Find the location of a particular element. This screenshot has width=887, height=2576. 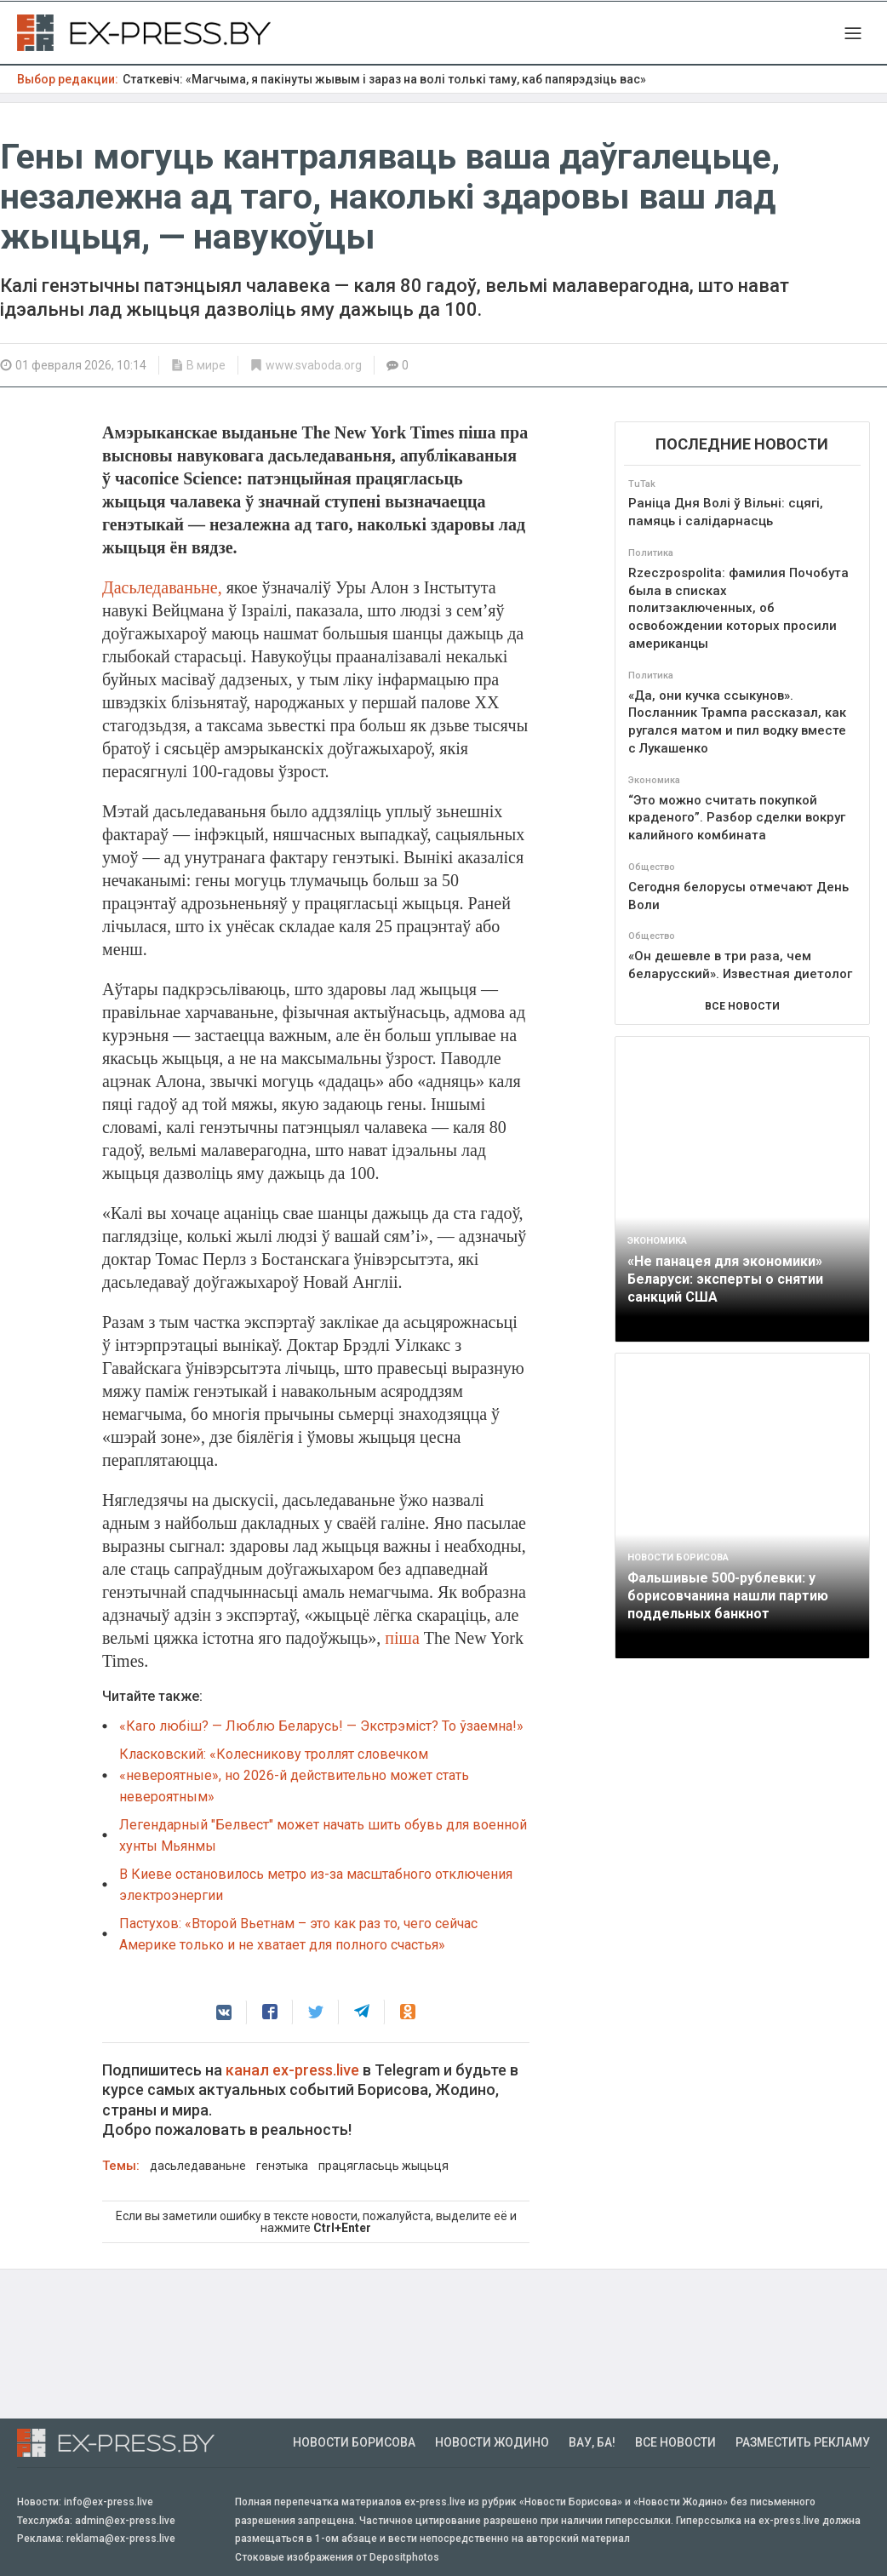

піша is located at coordinates (402, 1638).